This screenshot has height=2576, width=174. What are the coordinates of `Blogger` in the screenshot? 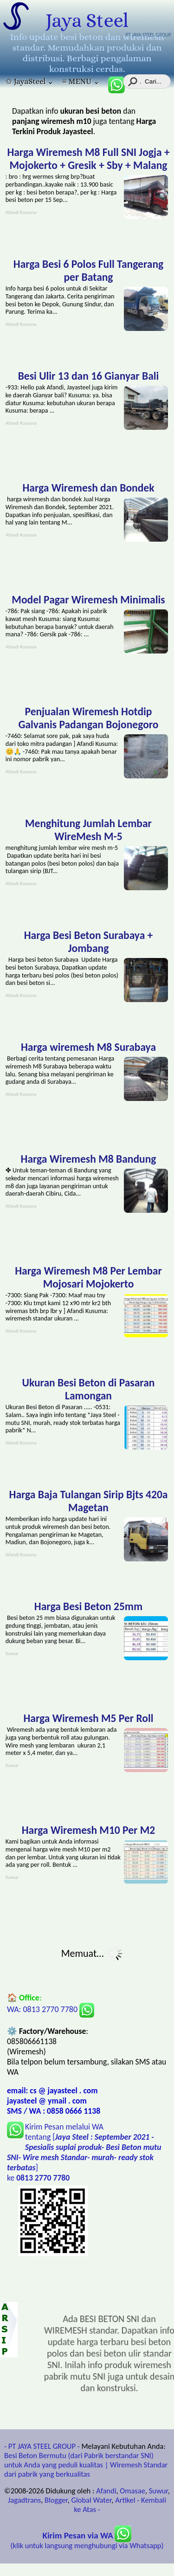 It's located at (56, 2500).